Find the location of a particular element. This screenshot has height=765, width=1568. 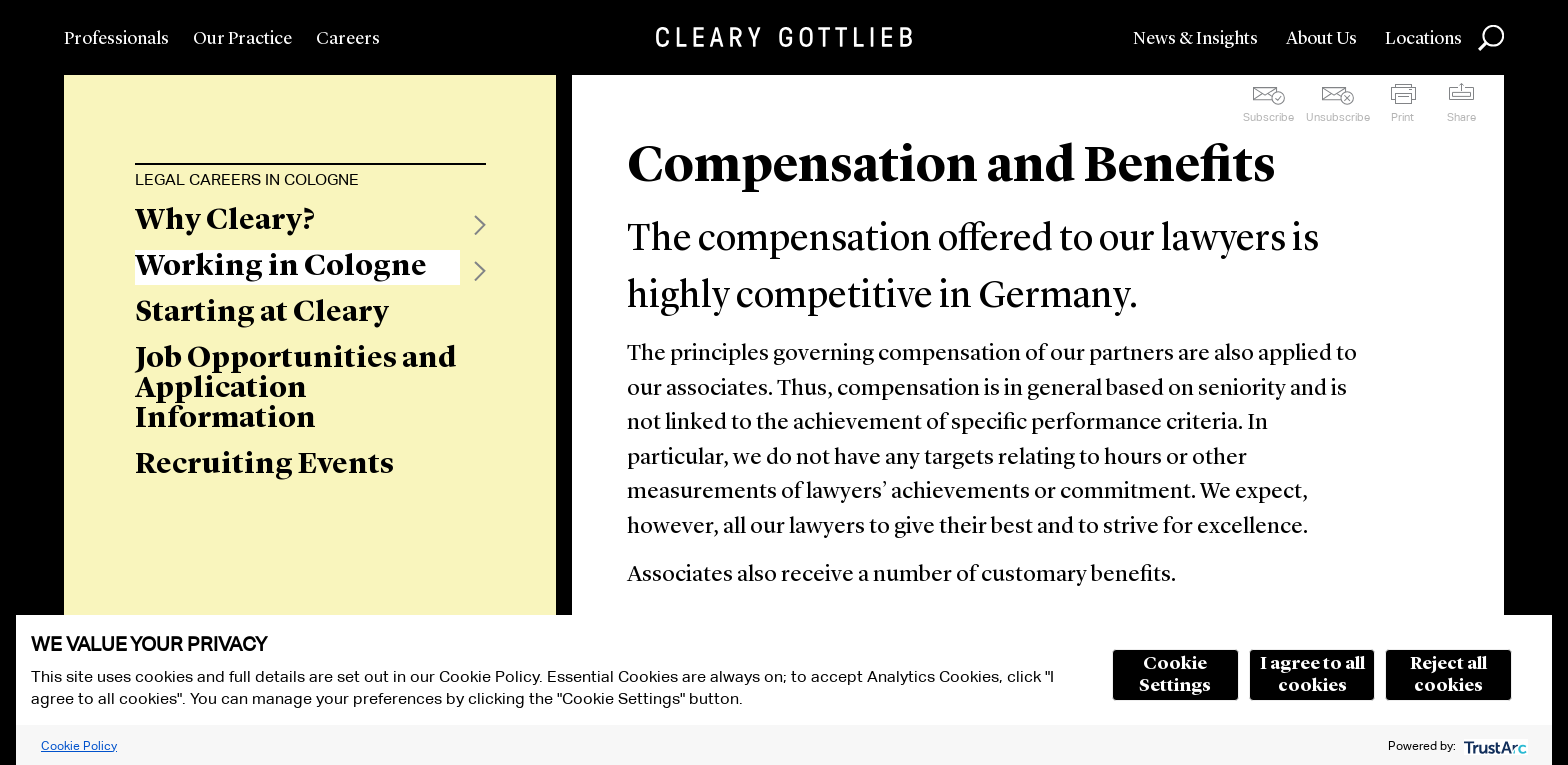

Subscribe is located at coordinates (1268, 117).